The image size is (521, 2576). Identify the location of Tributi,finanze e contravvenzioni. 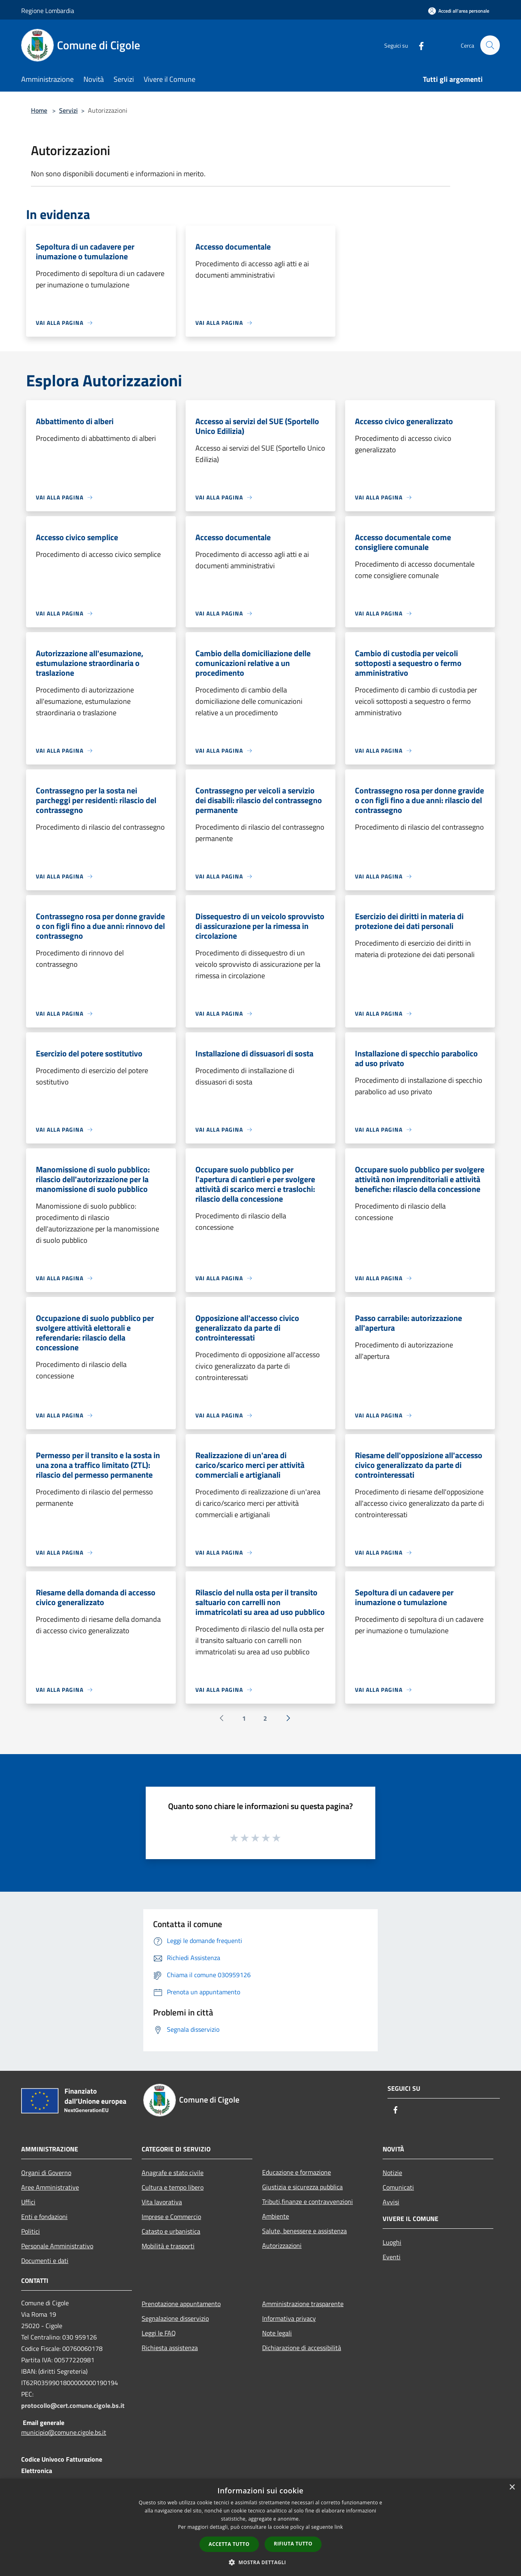
(307, 2201).